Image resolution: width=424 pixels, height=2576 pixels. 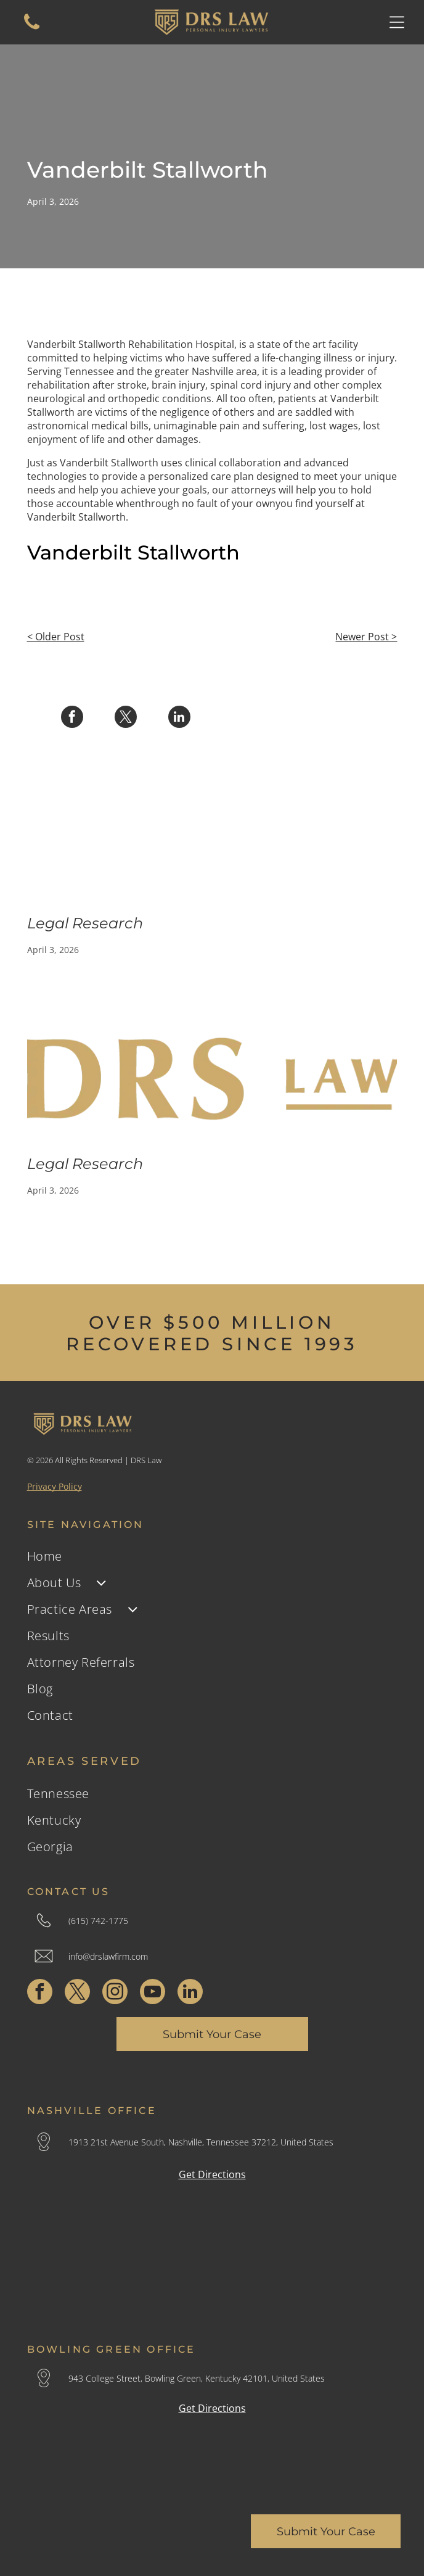 I want to click on [menuitem], so click(x=212, y=1556).